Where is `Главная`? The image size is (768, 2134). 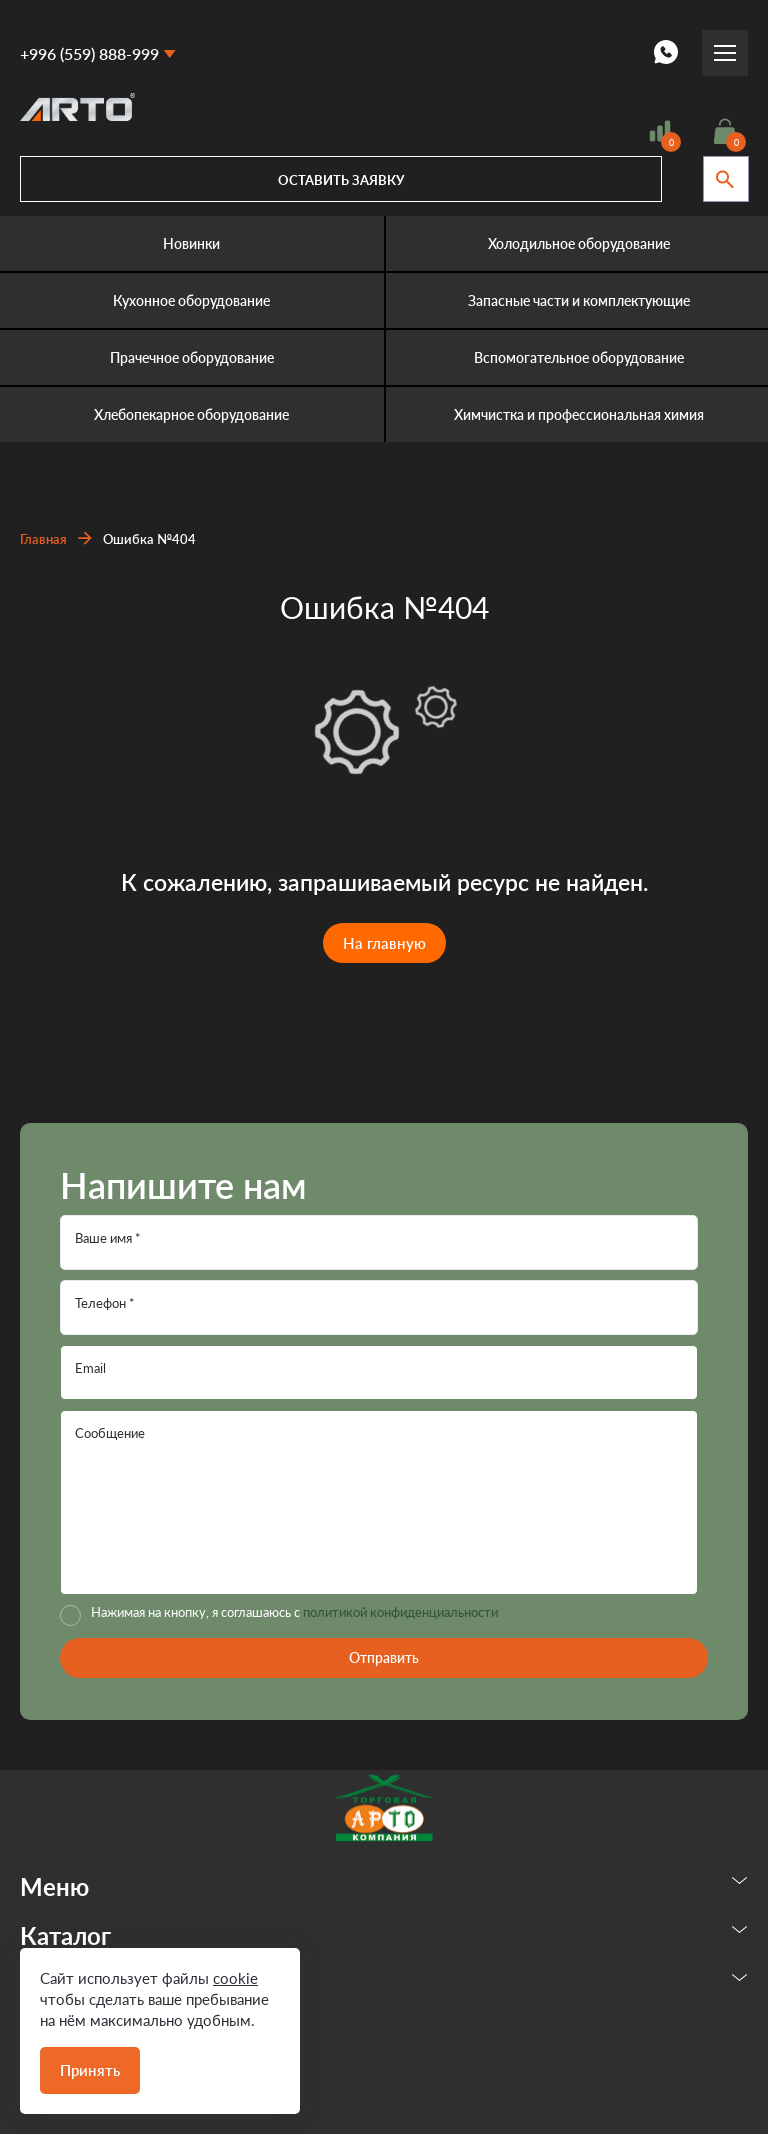
Главная is located at coordinates (43, 539).